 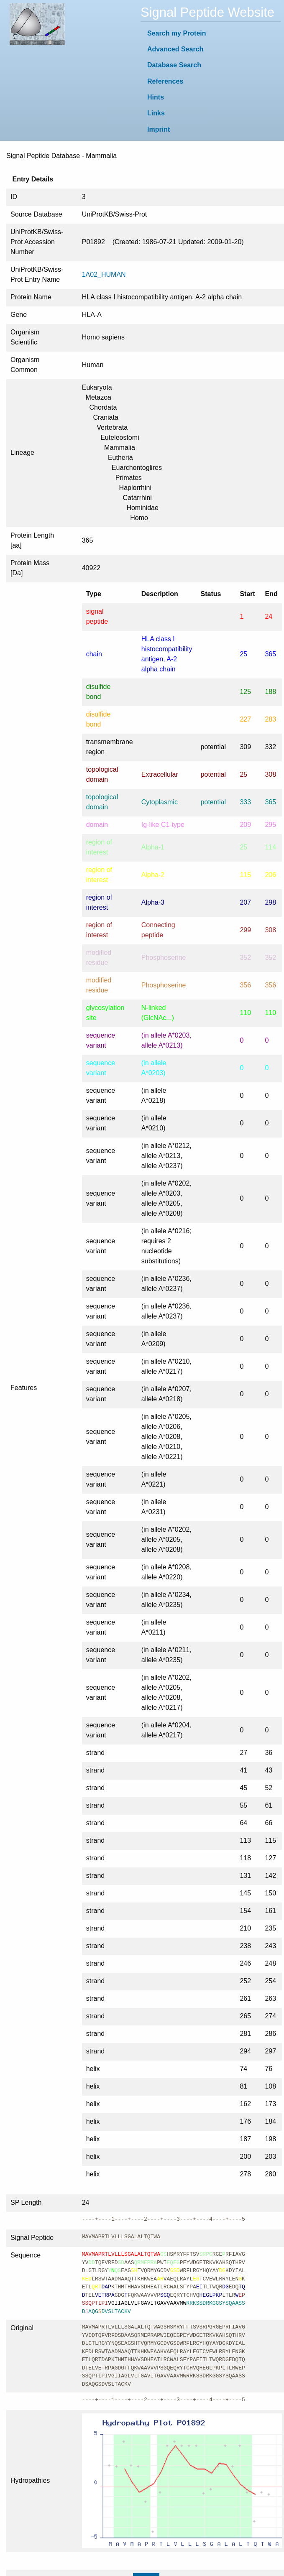 I want to click on Advanced Search, so click(x=175, y=49).